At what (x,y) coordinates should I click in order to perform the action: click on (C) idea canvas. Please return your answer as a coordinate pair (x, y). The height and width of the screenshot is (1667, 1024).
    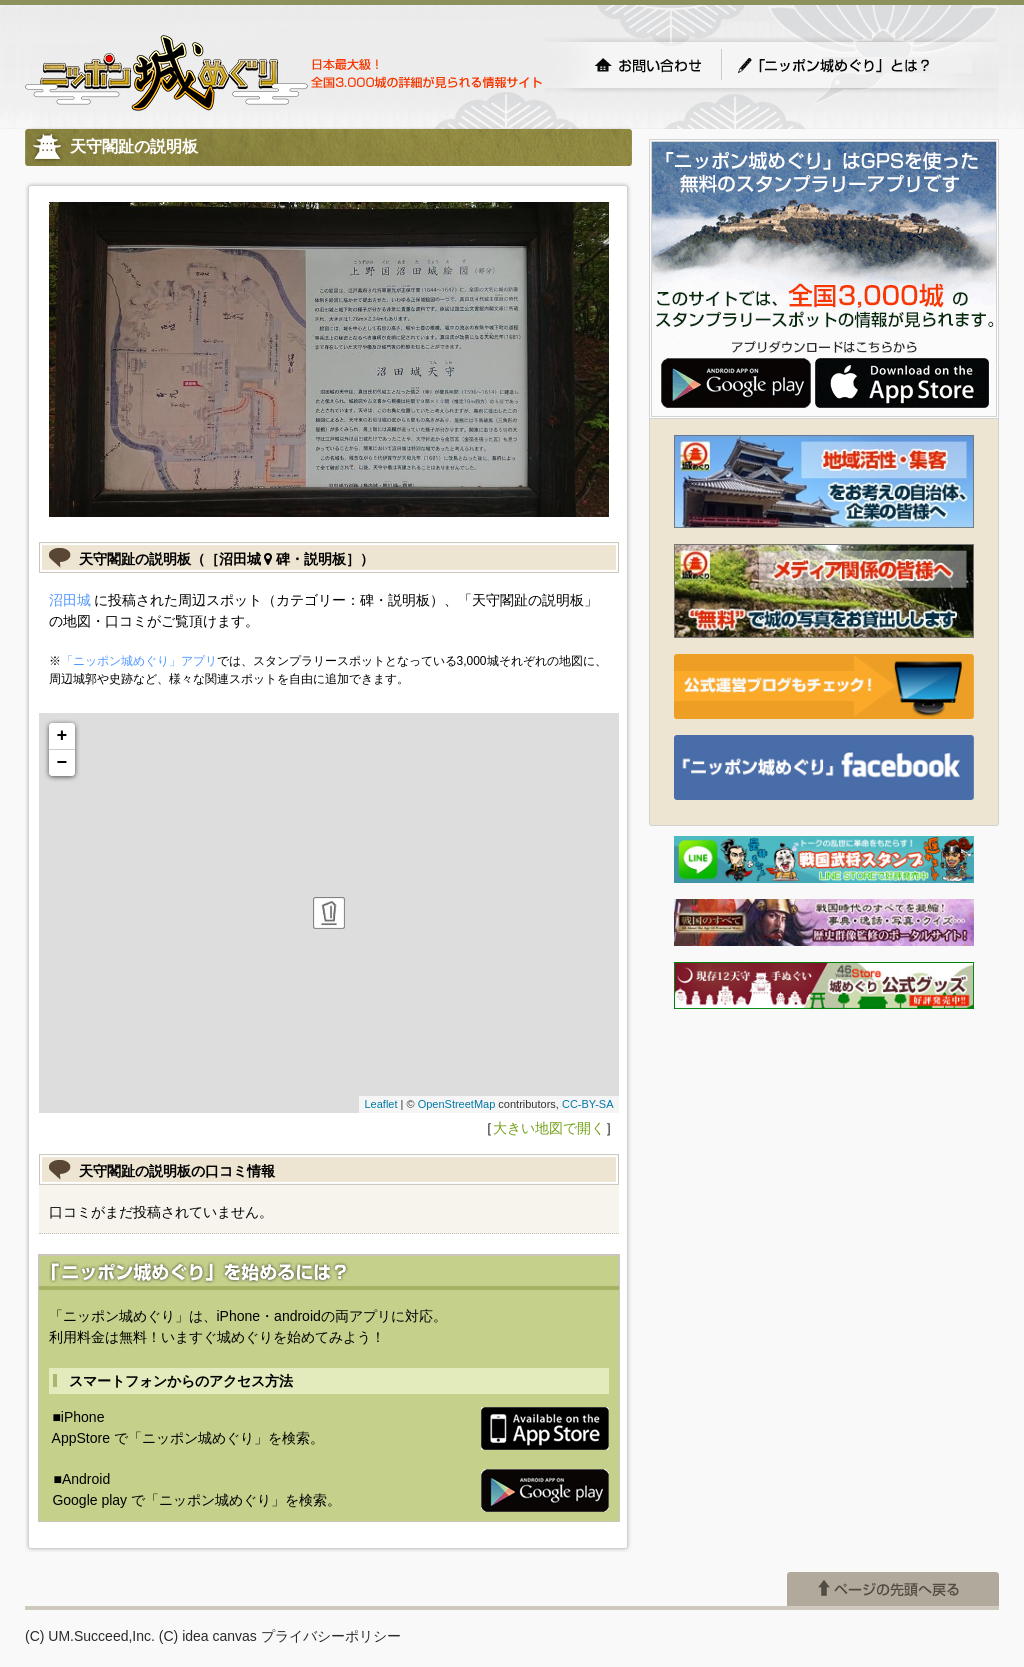
    Looking at the image, I should click on (208, 1636).